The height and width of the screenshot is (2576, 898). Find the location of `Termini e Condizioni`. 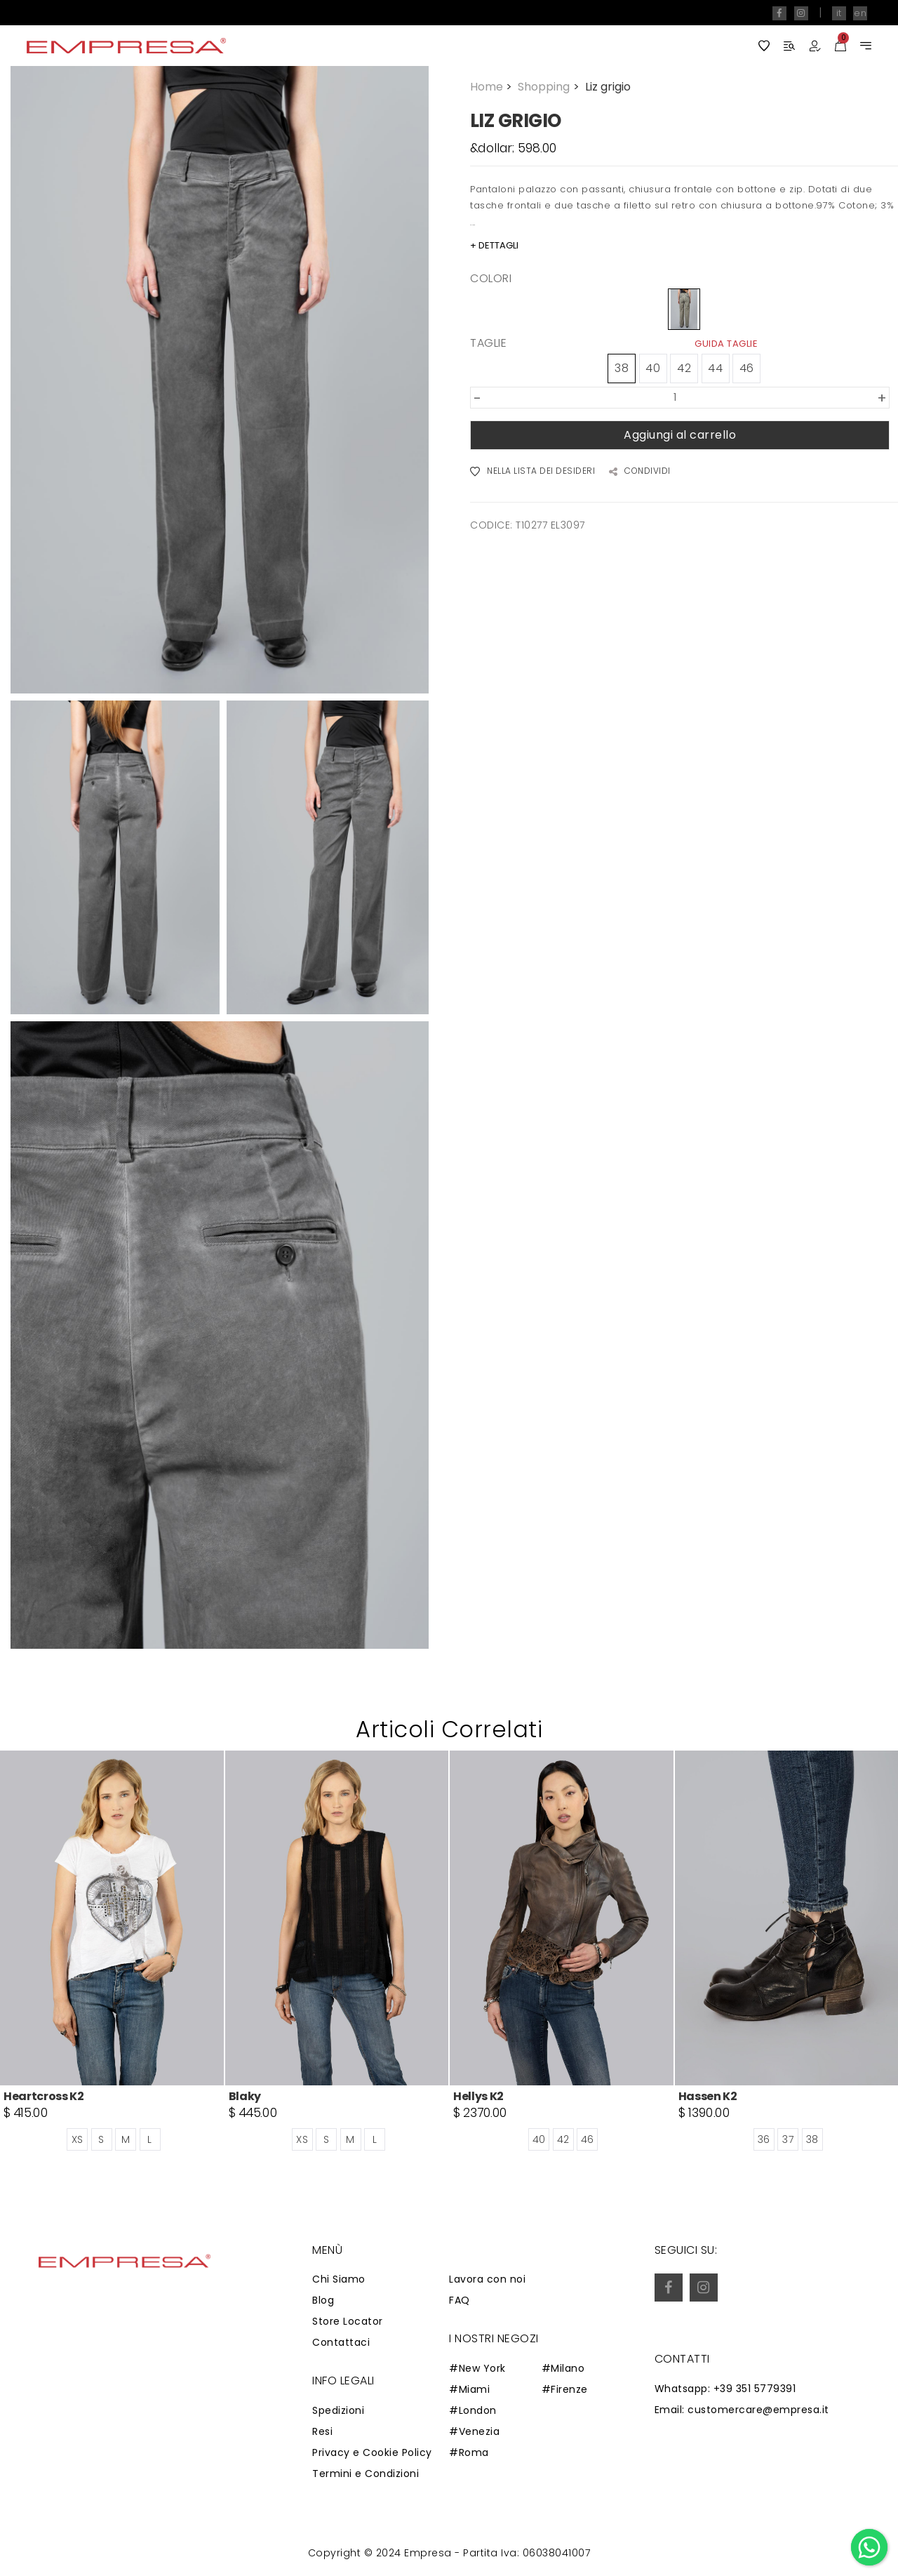

Termini e Condizioni is located at coordinates (365, 2474).